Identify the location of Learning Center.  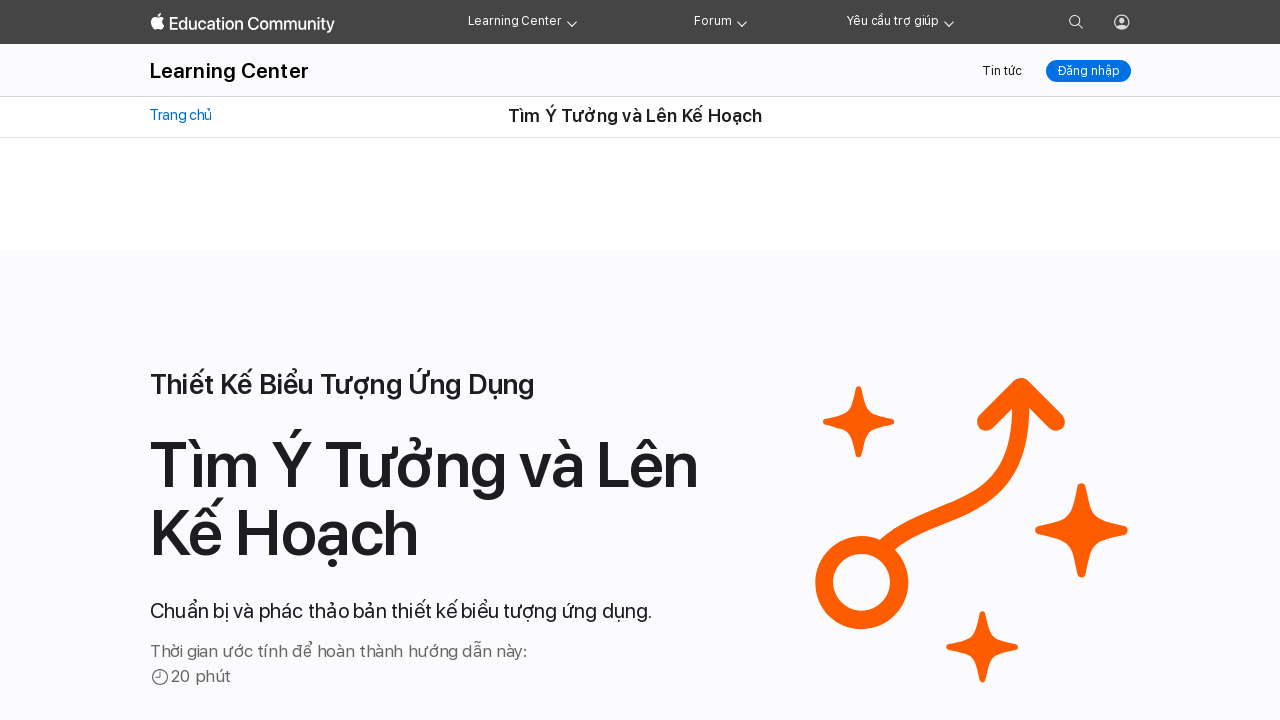
(515, 21).